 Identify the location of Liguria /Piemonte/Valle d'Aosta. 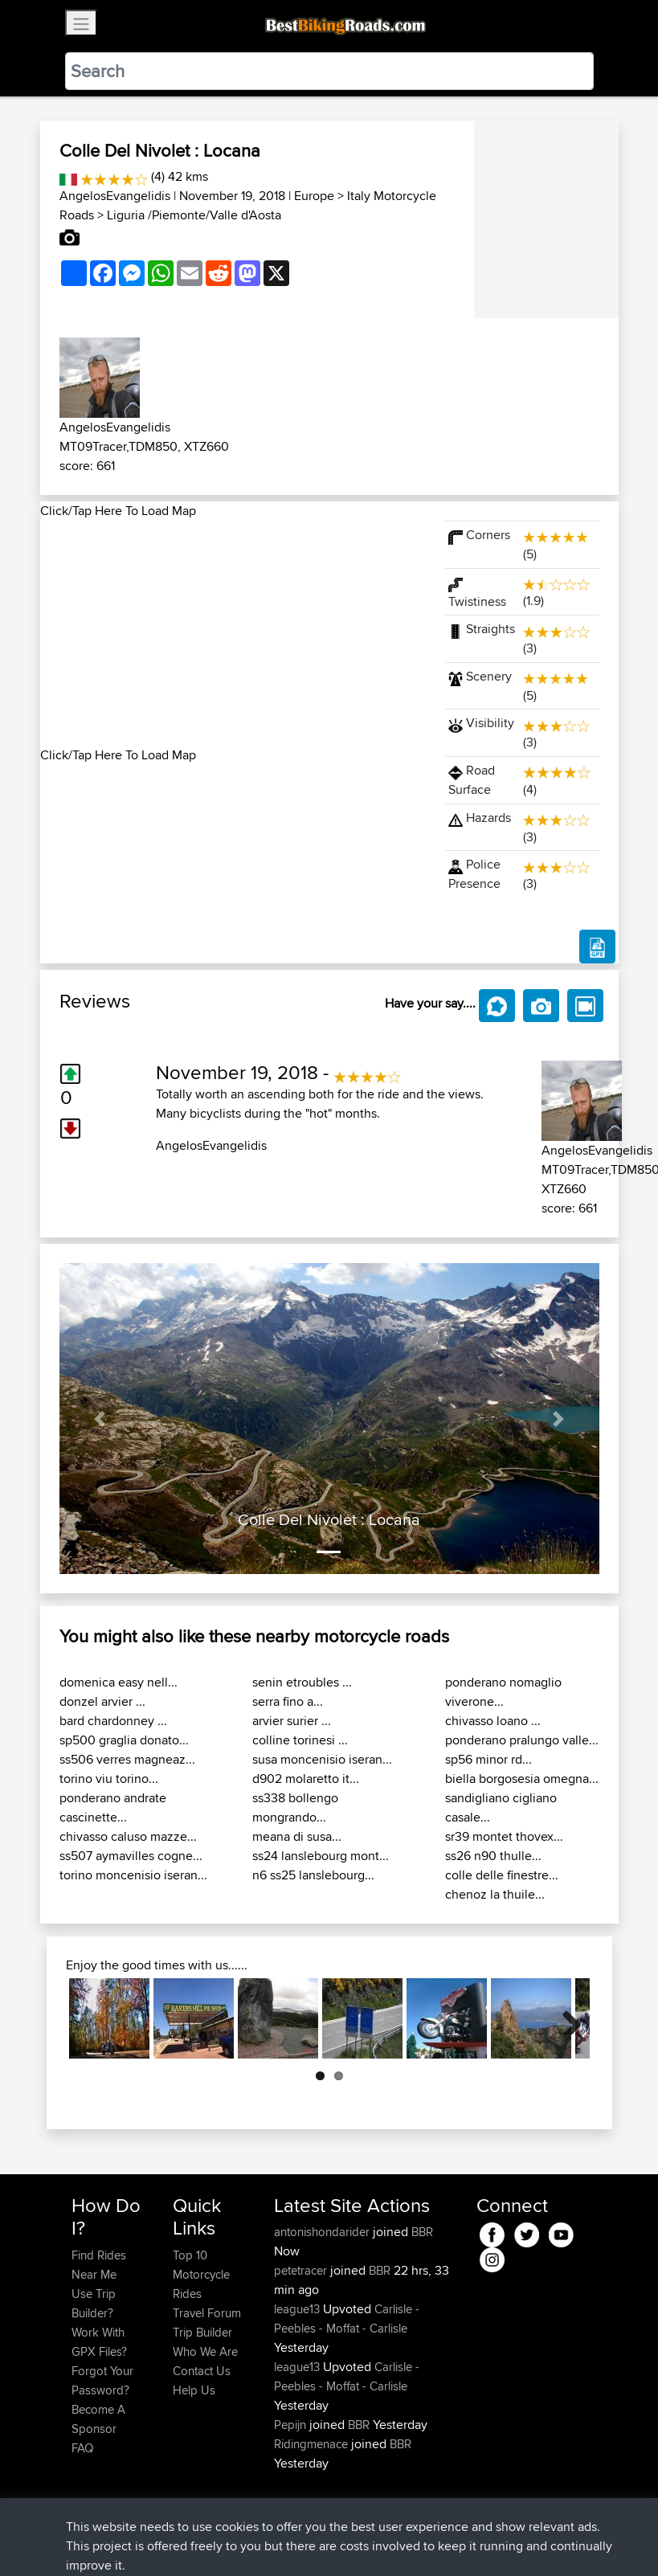
(194, 215).